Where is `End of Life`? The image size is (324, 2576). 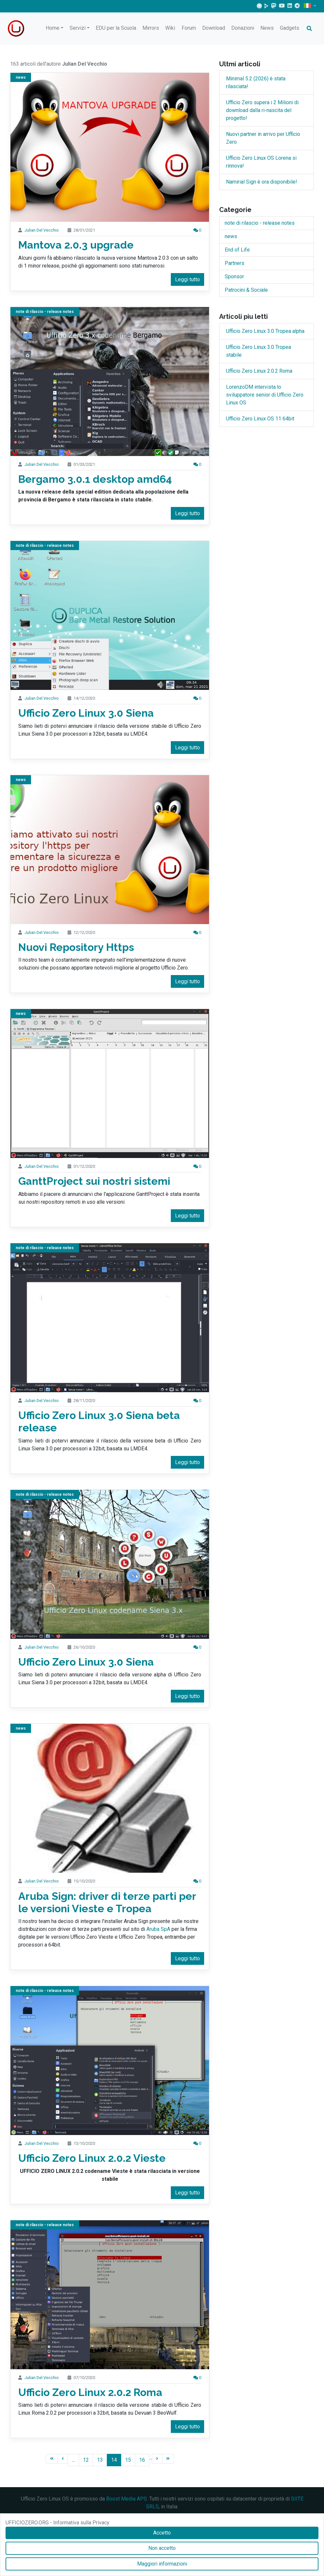
End of Life is located at coordinates (237, 250).